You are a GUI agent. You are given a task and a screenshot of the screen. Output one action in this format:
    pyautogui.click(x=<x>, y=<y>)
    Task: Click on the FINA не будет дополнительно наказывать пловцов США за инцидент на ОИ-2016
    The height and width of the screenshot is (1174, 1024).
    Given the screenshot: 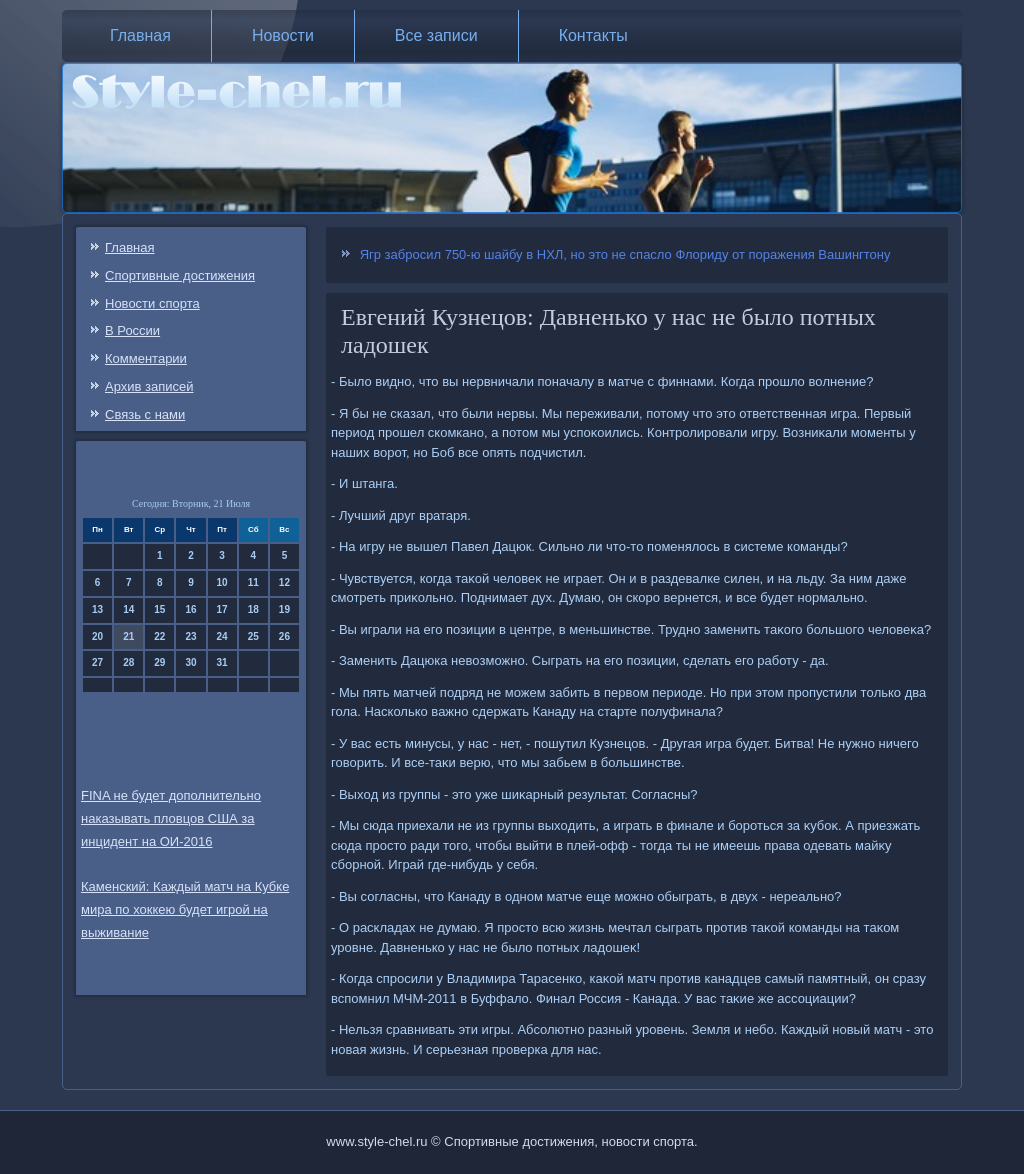 What is the action you would take?
    pyautogui.click(x=171, y=818)
    